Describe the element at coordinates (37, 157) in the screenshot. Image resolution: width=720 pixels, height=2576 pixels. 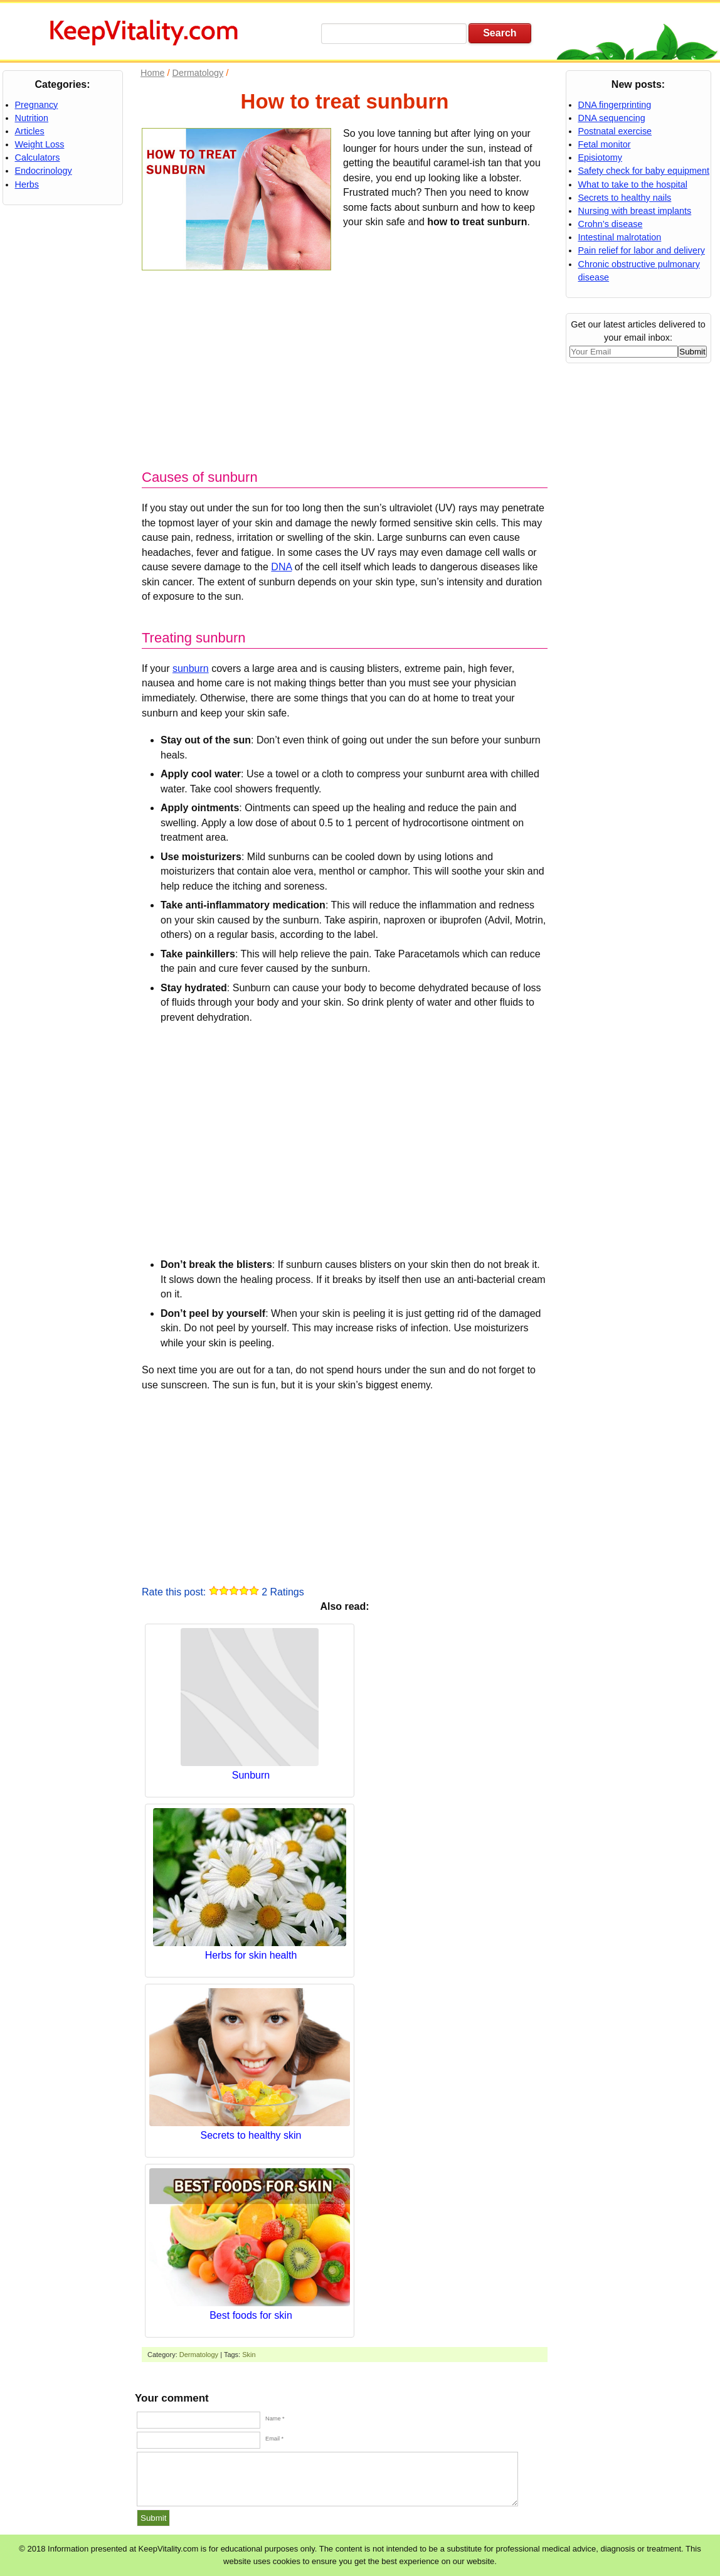
I see `Calculators` at that location.